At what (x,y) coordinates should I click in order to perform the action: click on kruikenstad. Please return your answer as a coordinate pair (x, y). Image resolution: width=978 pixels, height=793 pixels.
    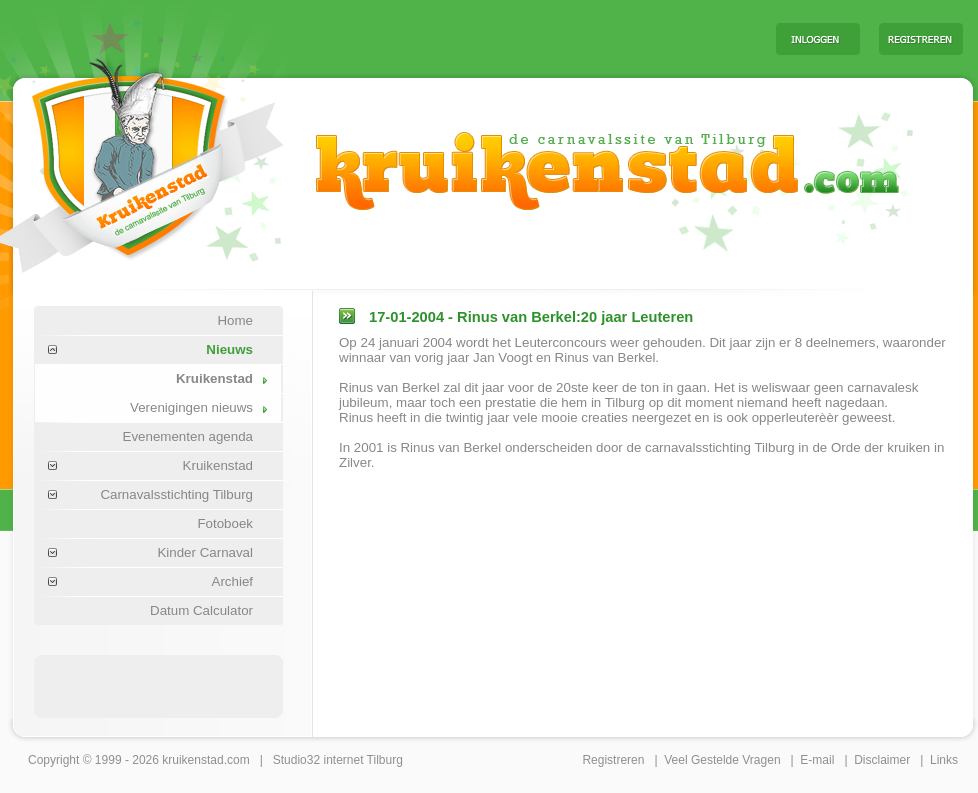
    Looking at the image, I should click on (192, 760).